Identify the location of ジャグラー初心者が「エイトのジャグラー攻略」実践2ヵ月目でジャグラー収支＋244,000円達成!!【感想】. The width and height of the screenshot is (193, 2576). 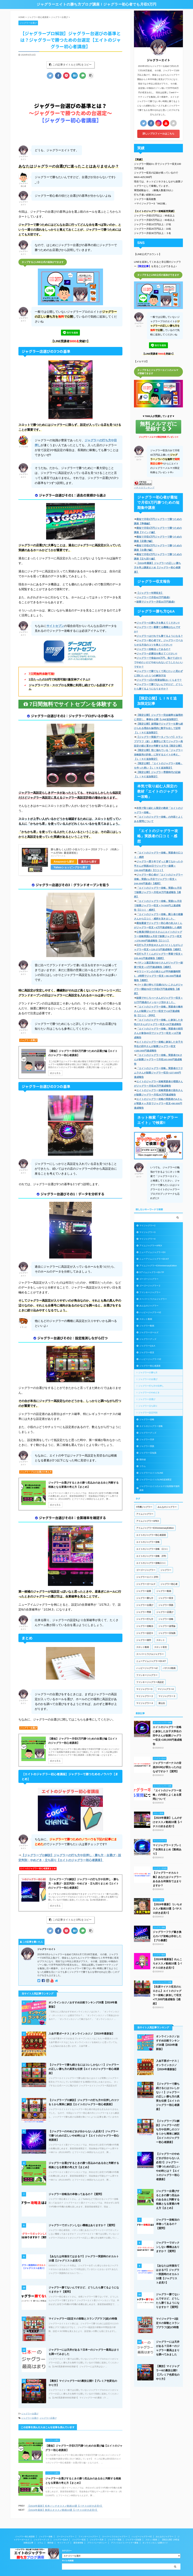
(158, 879).